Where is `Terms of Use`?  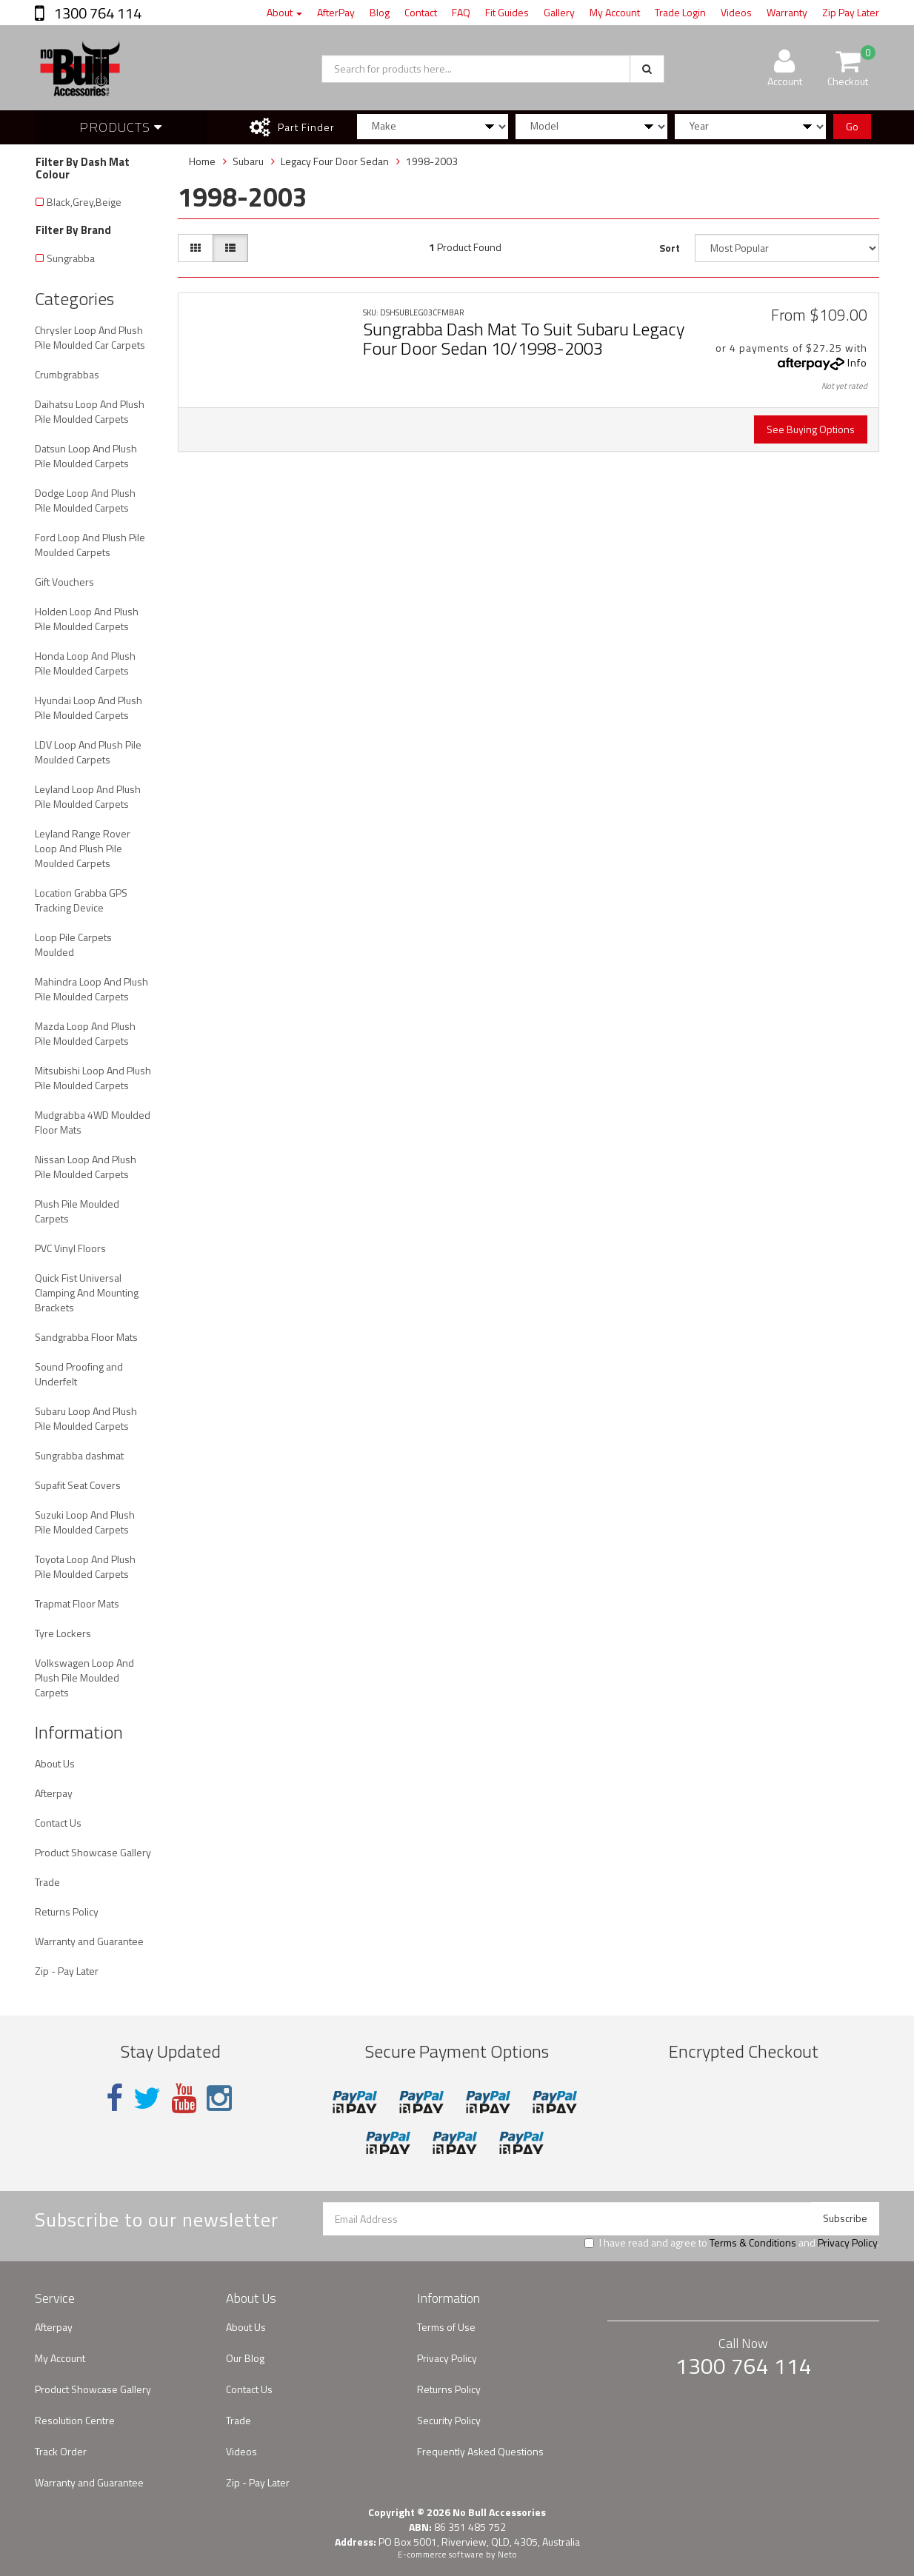
Terms of Use is located at coordinates (446, 2327).